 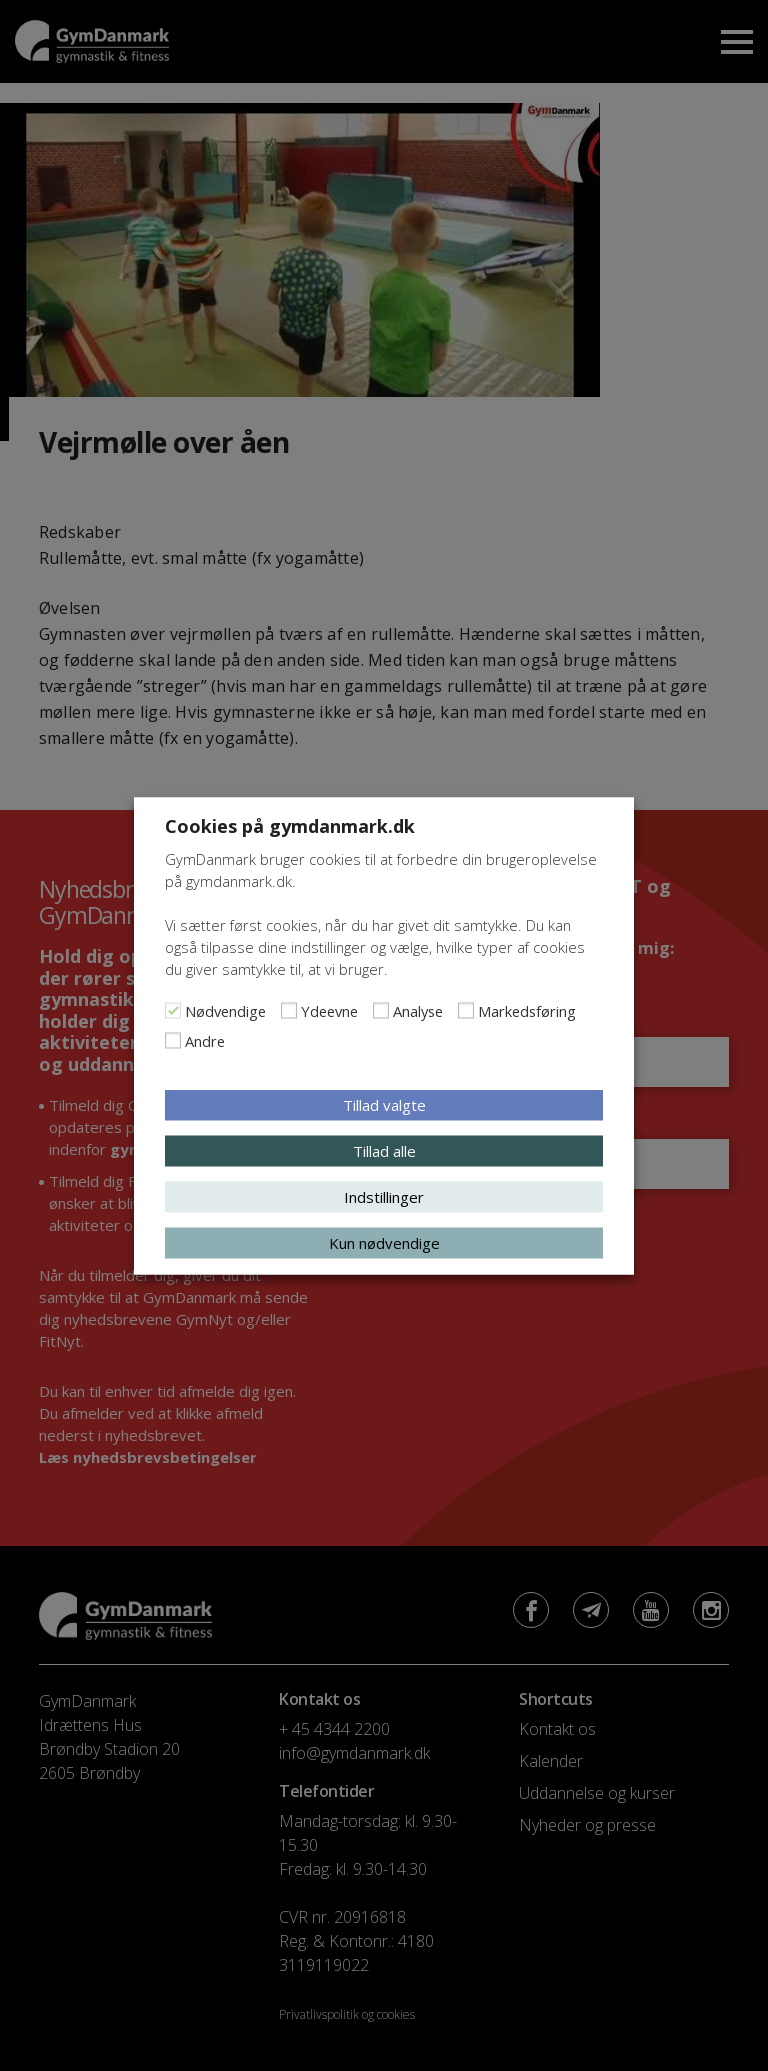 I want to click on Andre, so click(x=205, y=1040).